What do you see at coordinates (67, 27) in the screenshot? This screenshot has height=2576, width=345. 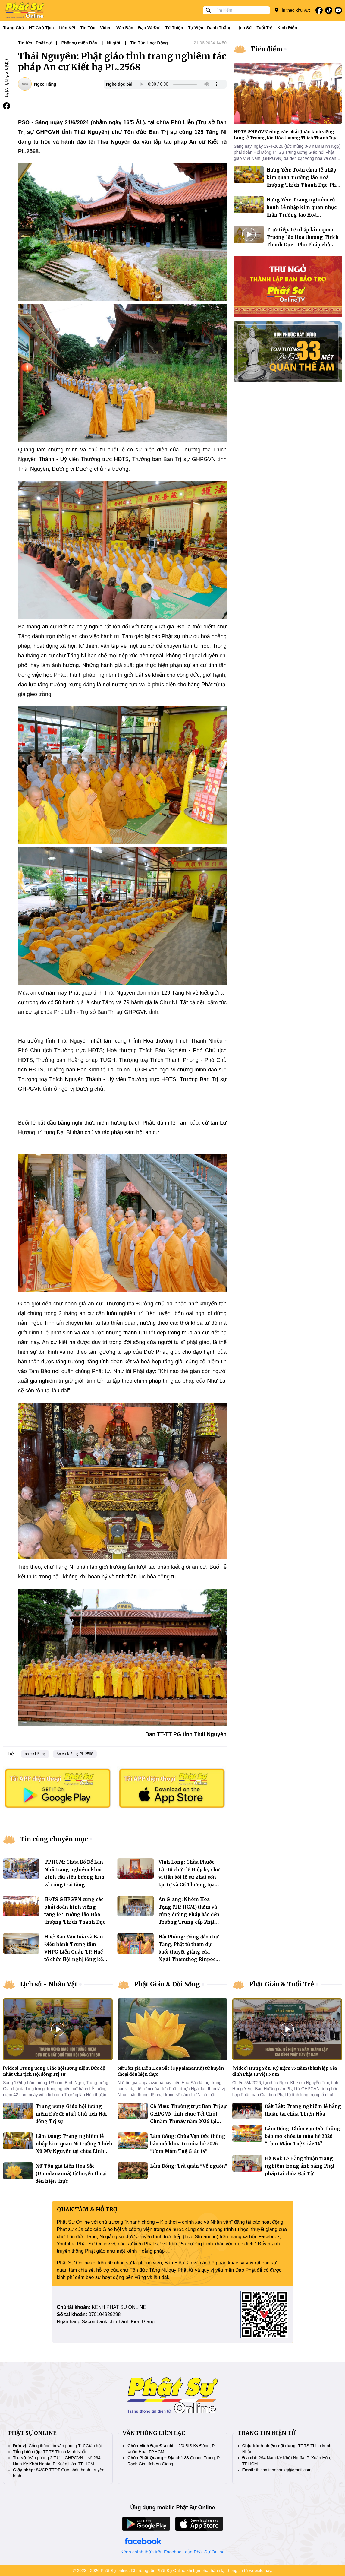 I see `Liên kết` at bounding box center [67, 27].